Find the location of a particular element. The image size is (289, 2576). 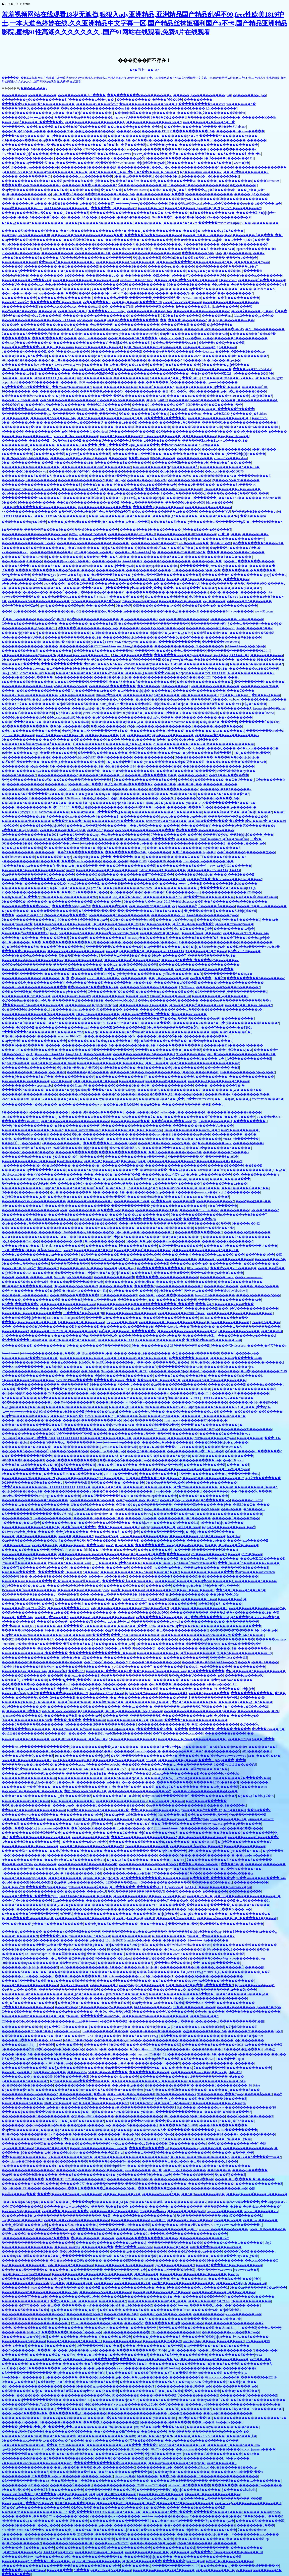

����͵����͵ŷ��͵��Ʒ is located at coordinates (239, 588).